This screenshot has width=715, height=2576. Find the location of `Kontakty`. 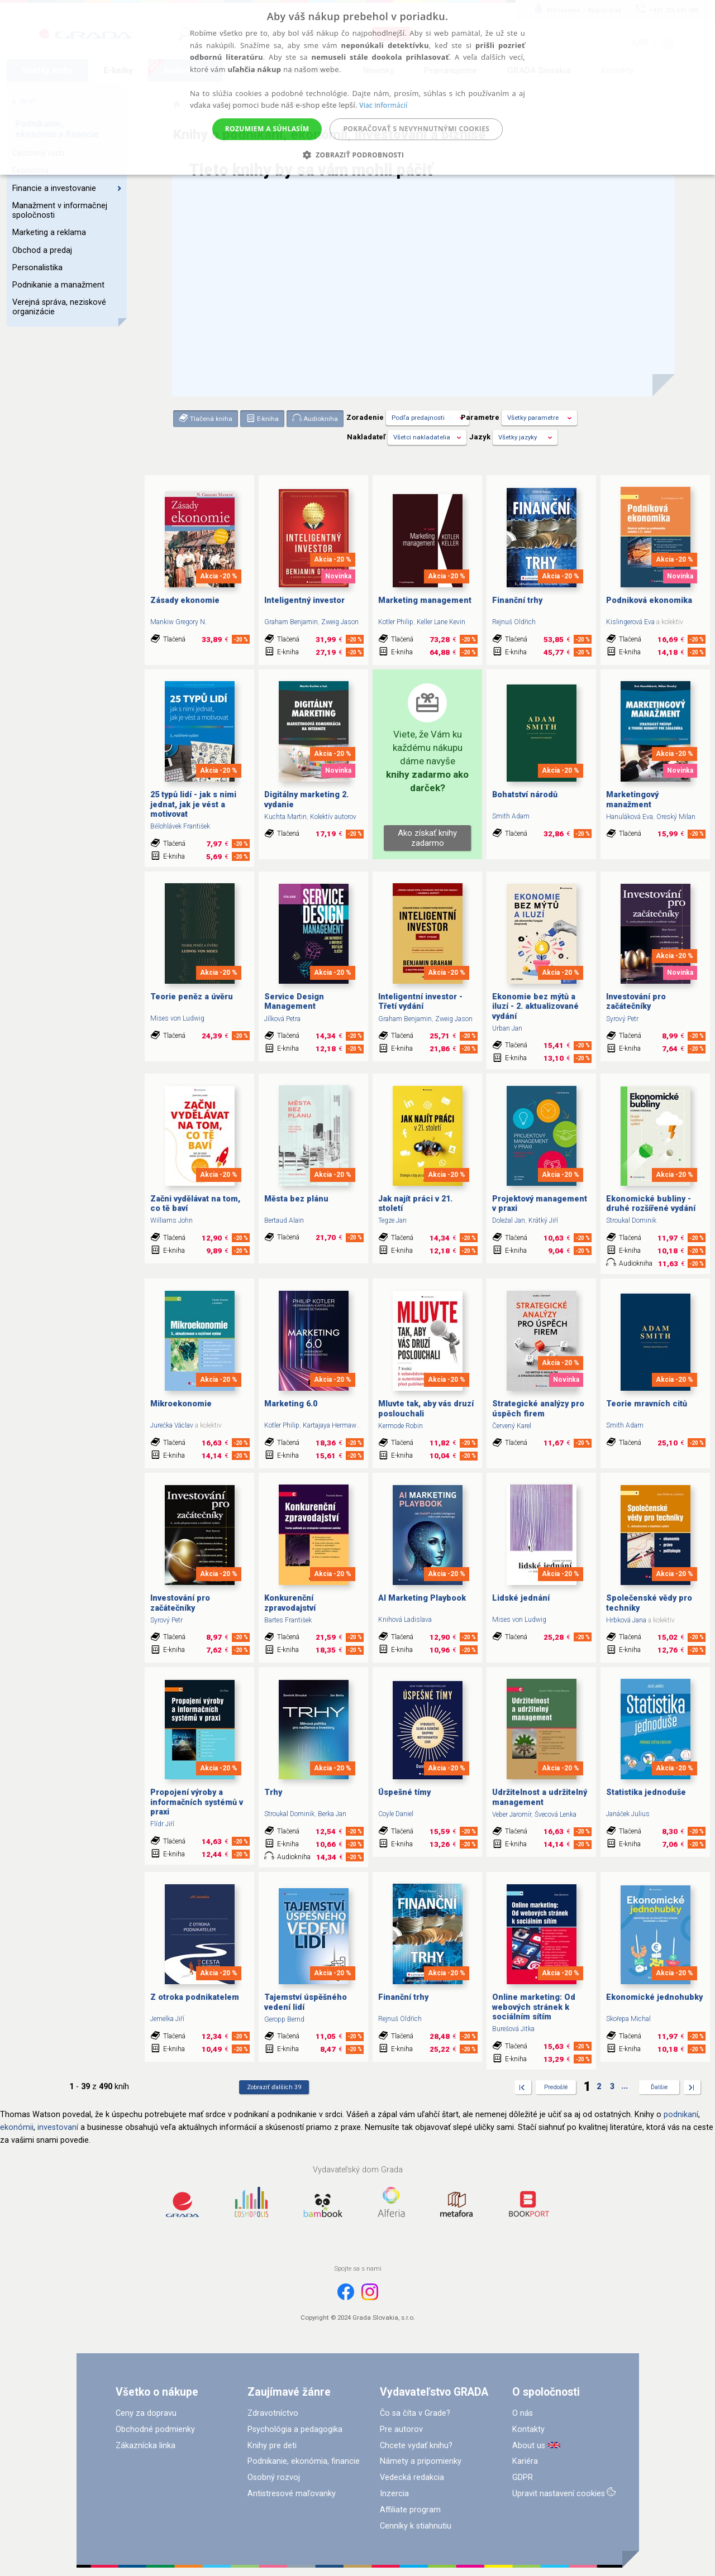

Kontakty is located at coordinates (528, 2429).